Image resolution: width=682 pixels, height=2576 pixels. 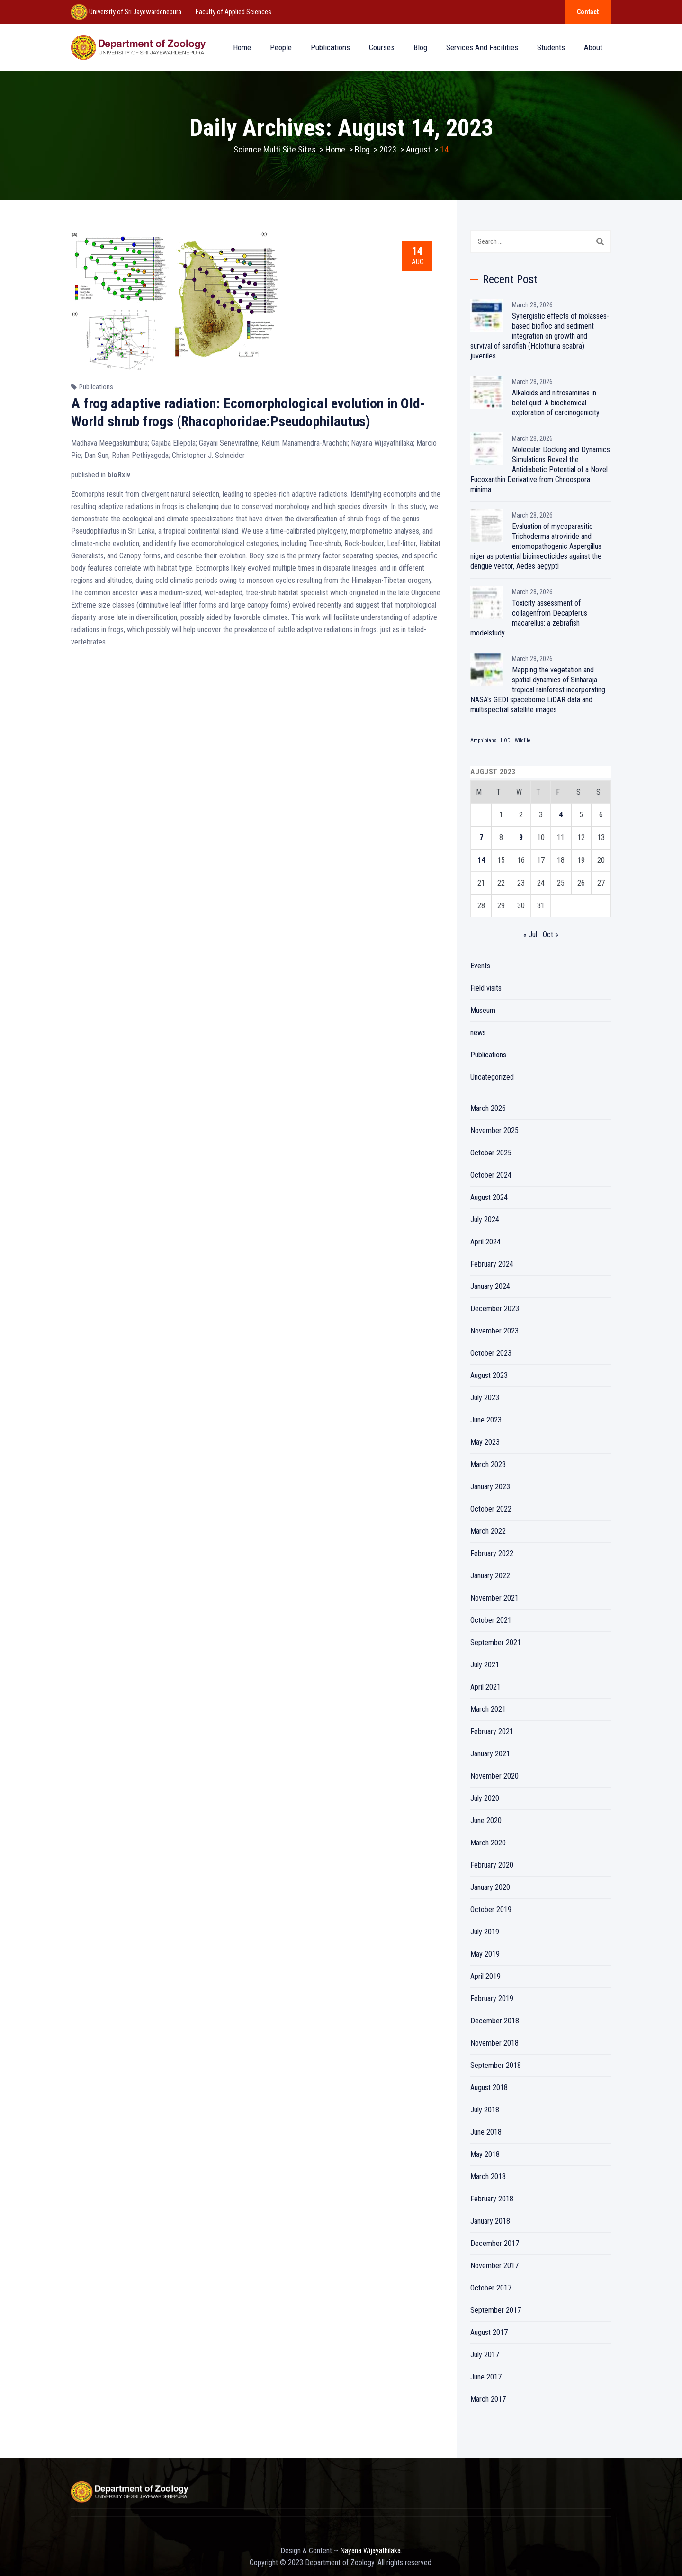 I want to click on March 2023, so click(x=488, y=1464).